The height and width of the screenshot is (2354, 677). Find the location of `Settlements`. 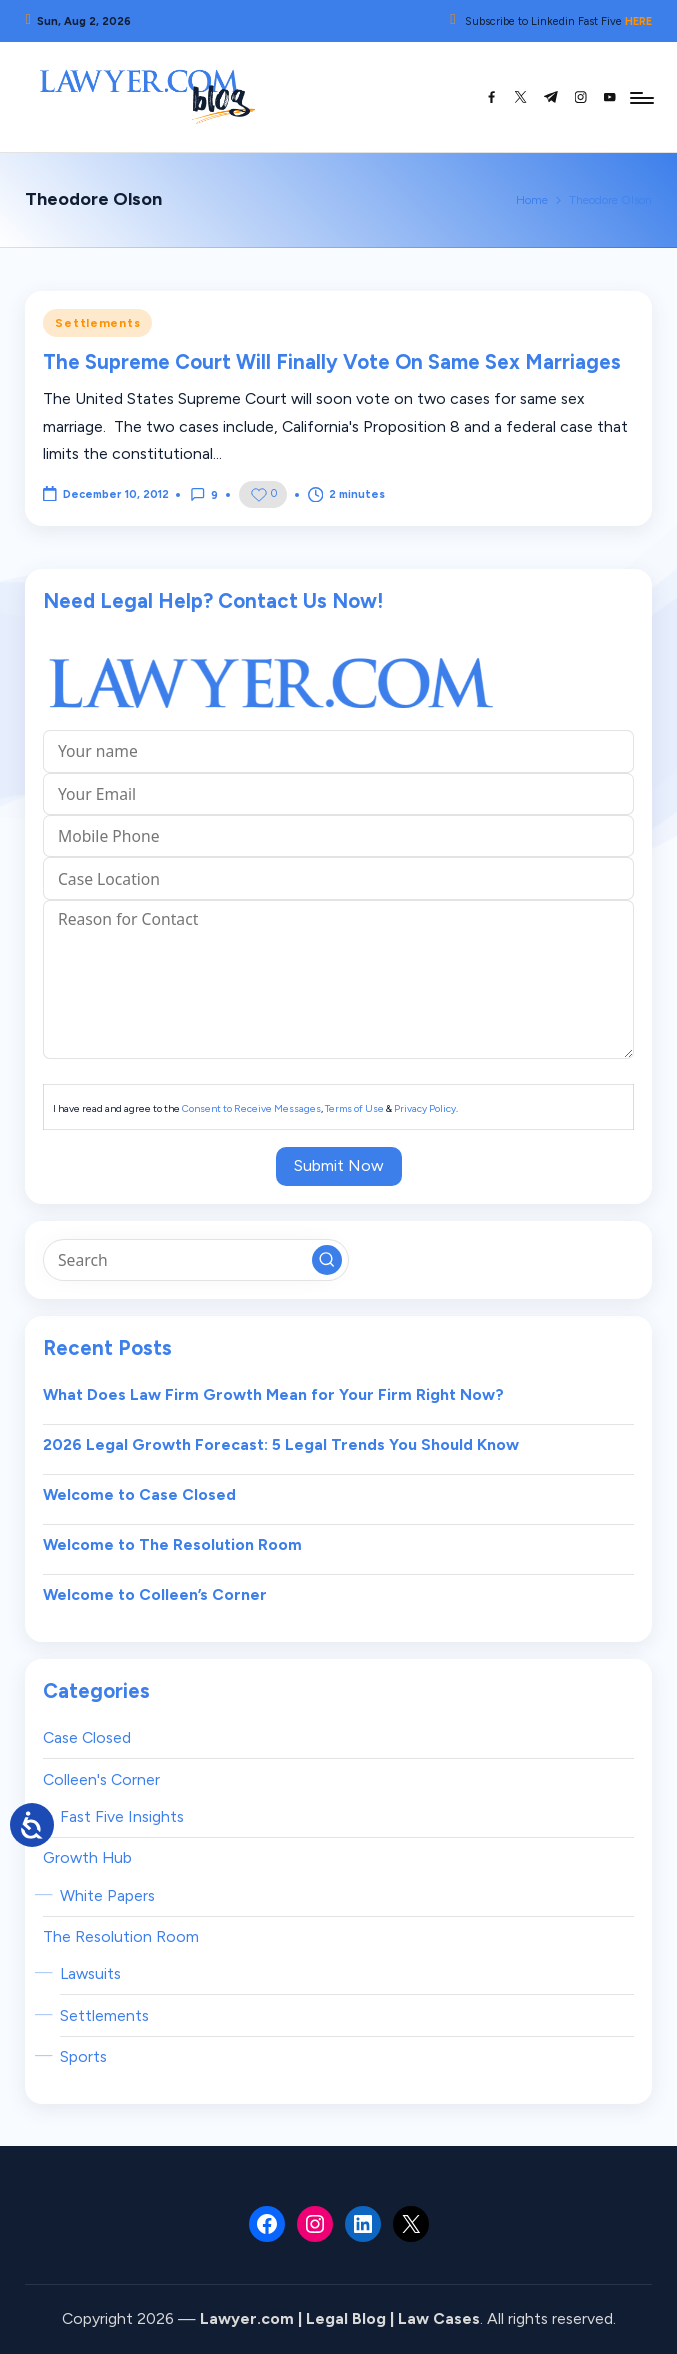

Settlements is located at coordinates (97, 323).